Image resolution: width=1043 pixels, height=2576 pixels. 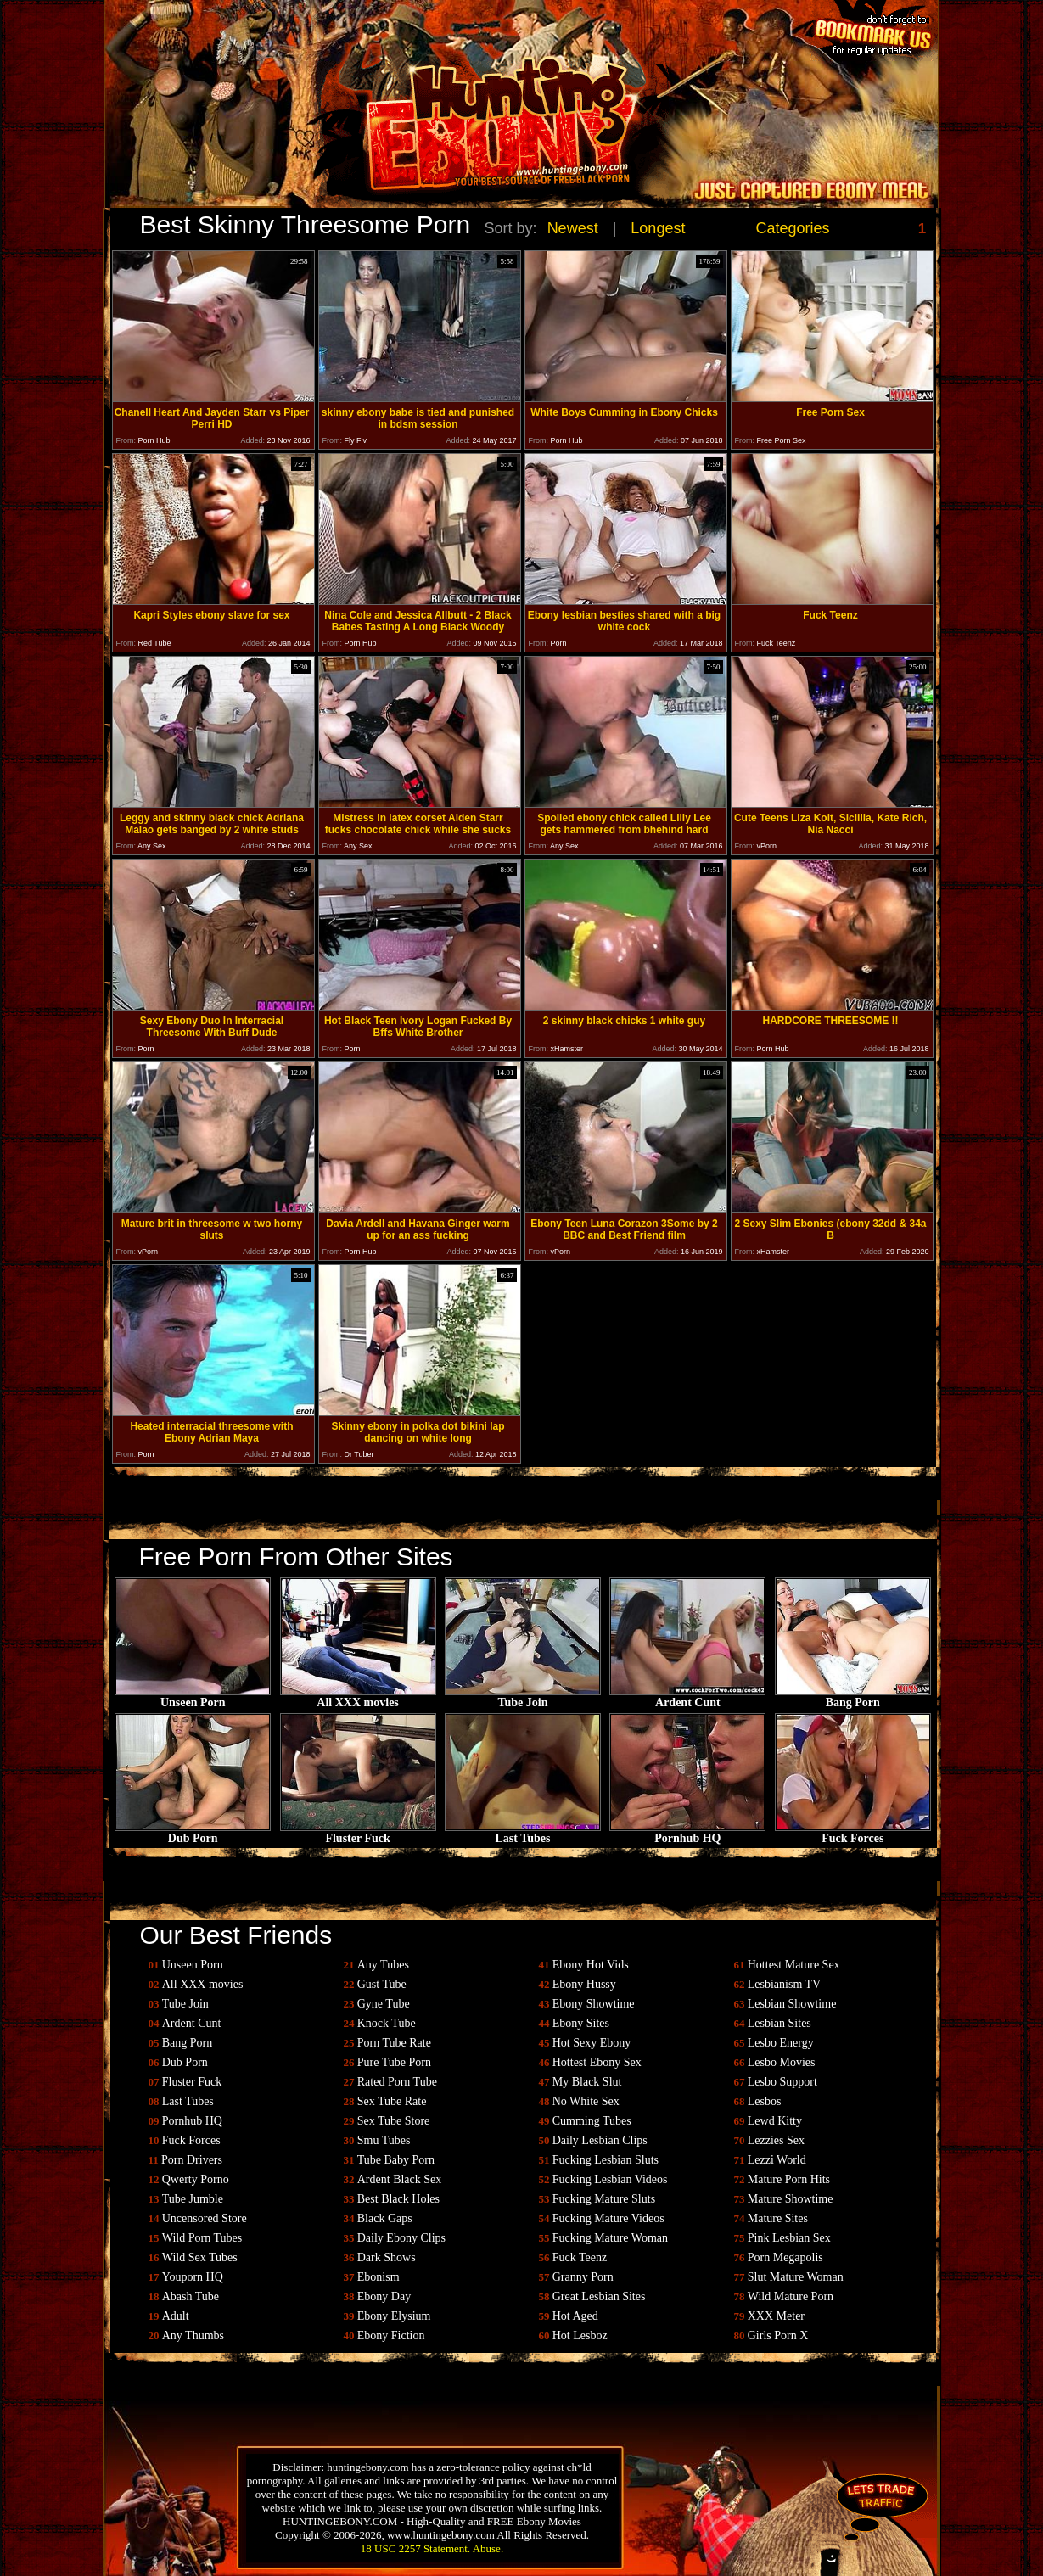 What do you see at coordinates (610, 2238) in the screenshot?
I see `Fucking Mature Woman` at bounding box center [610, 2238].